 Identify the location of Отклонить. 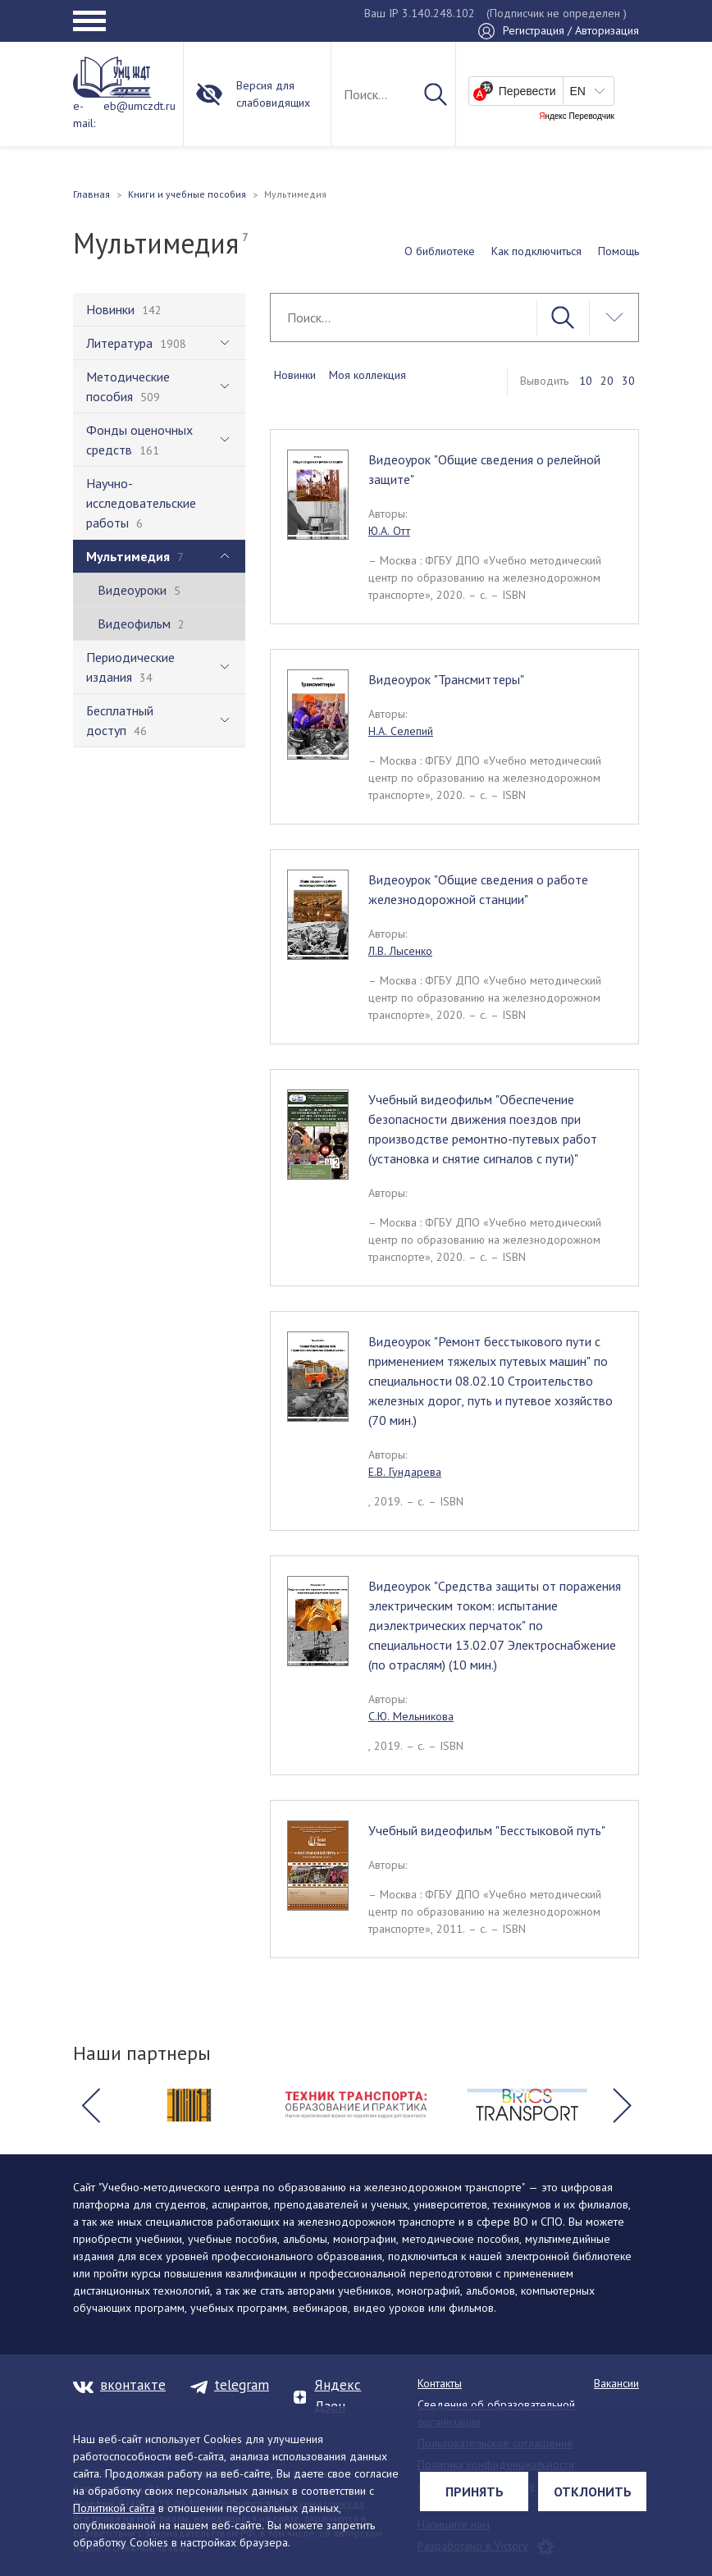
(593, 2491).